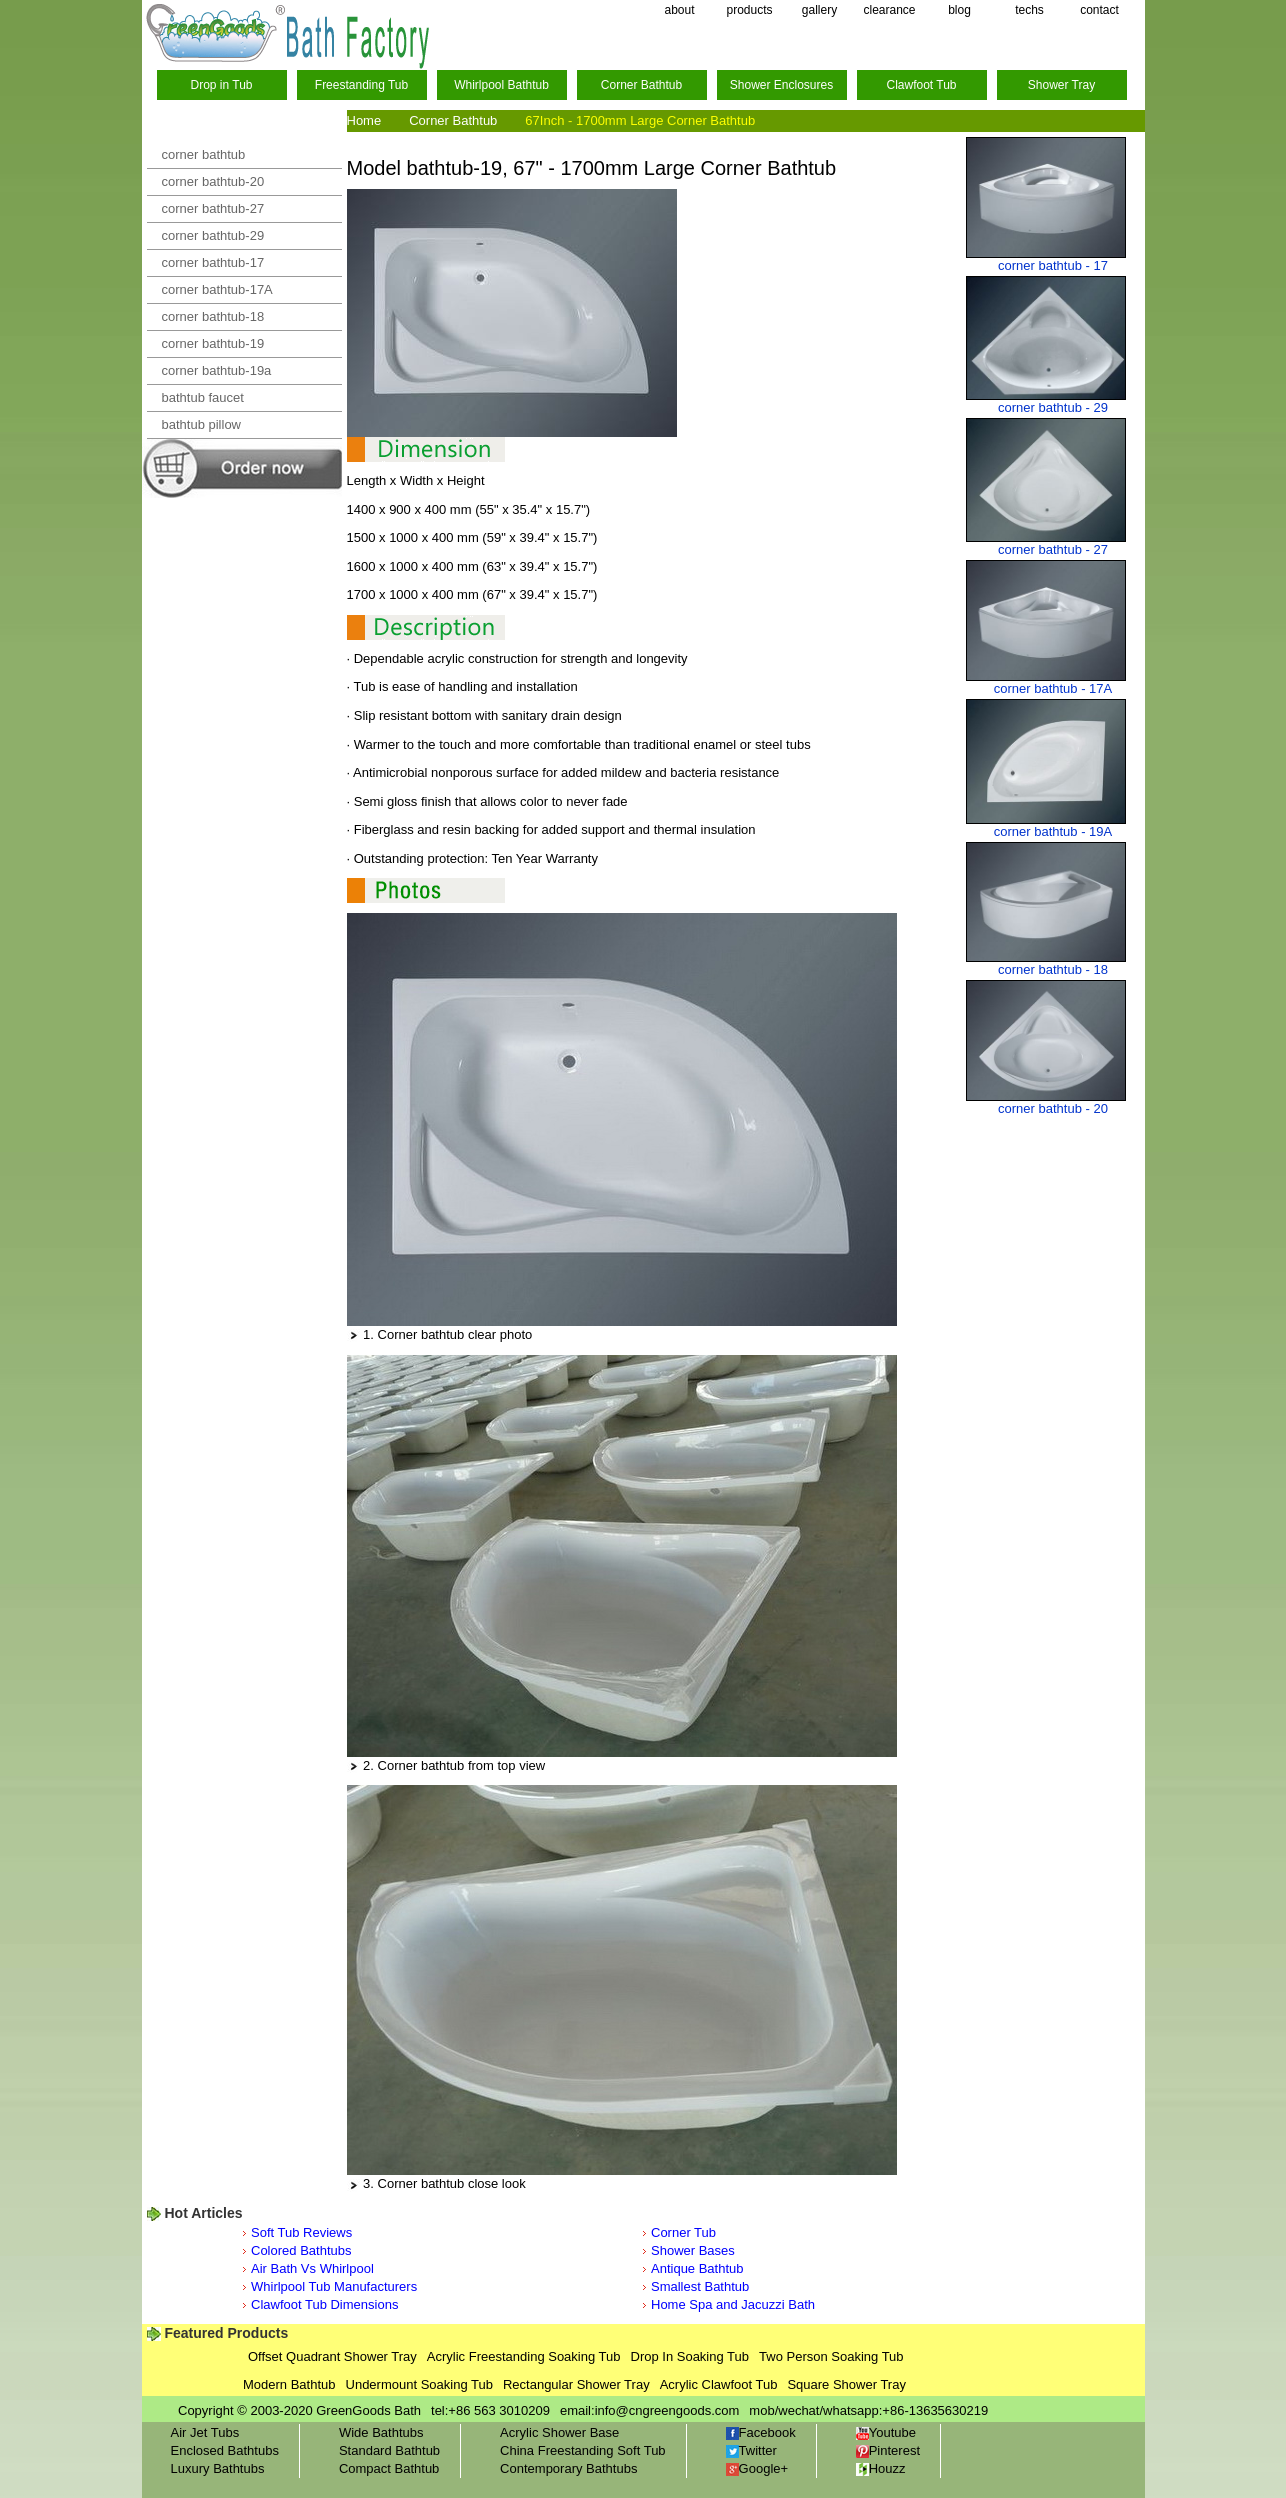 The image size is (1286, 2498). Describe the element at coordinates (831, 2356) in the screenshot. I see `Two Person Soaking Tub` at that location.